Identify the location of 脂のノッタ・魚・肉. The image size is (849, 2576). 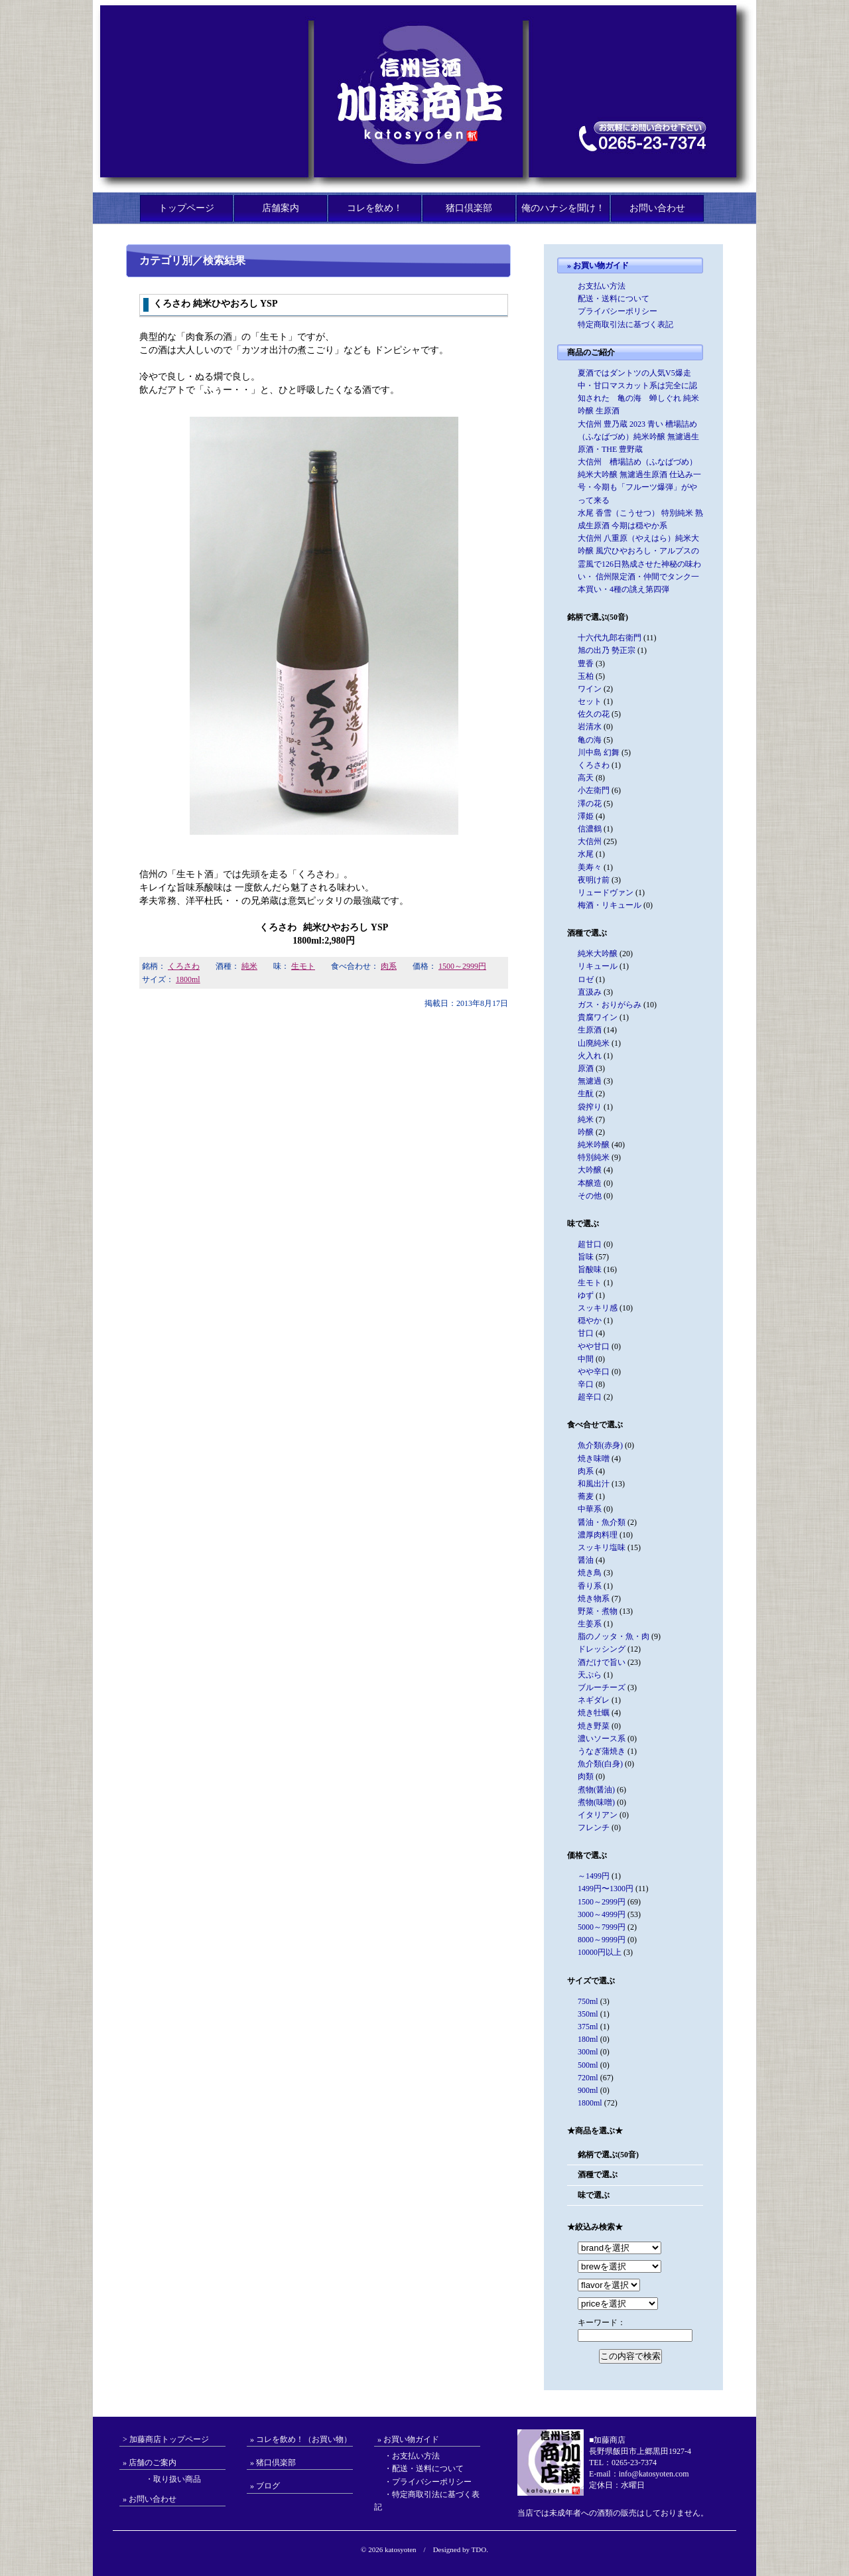
(613, 1636).